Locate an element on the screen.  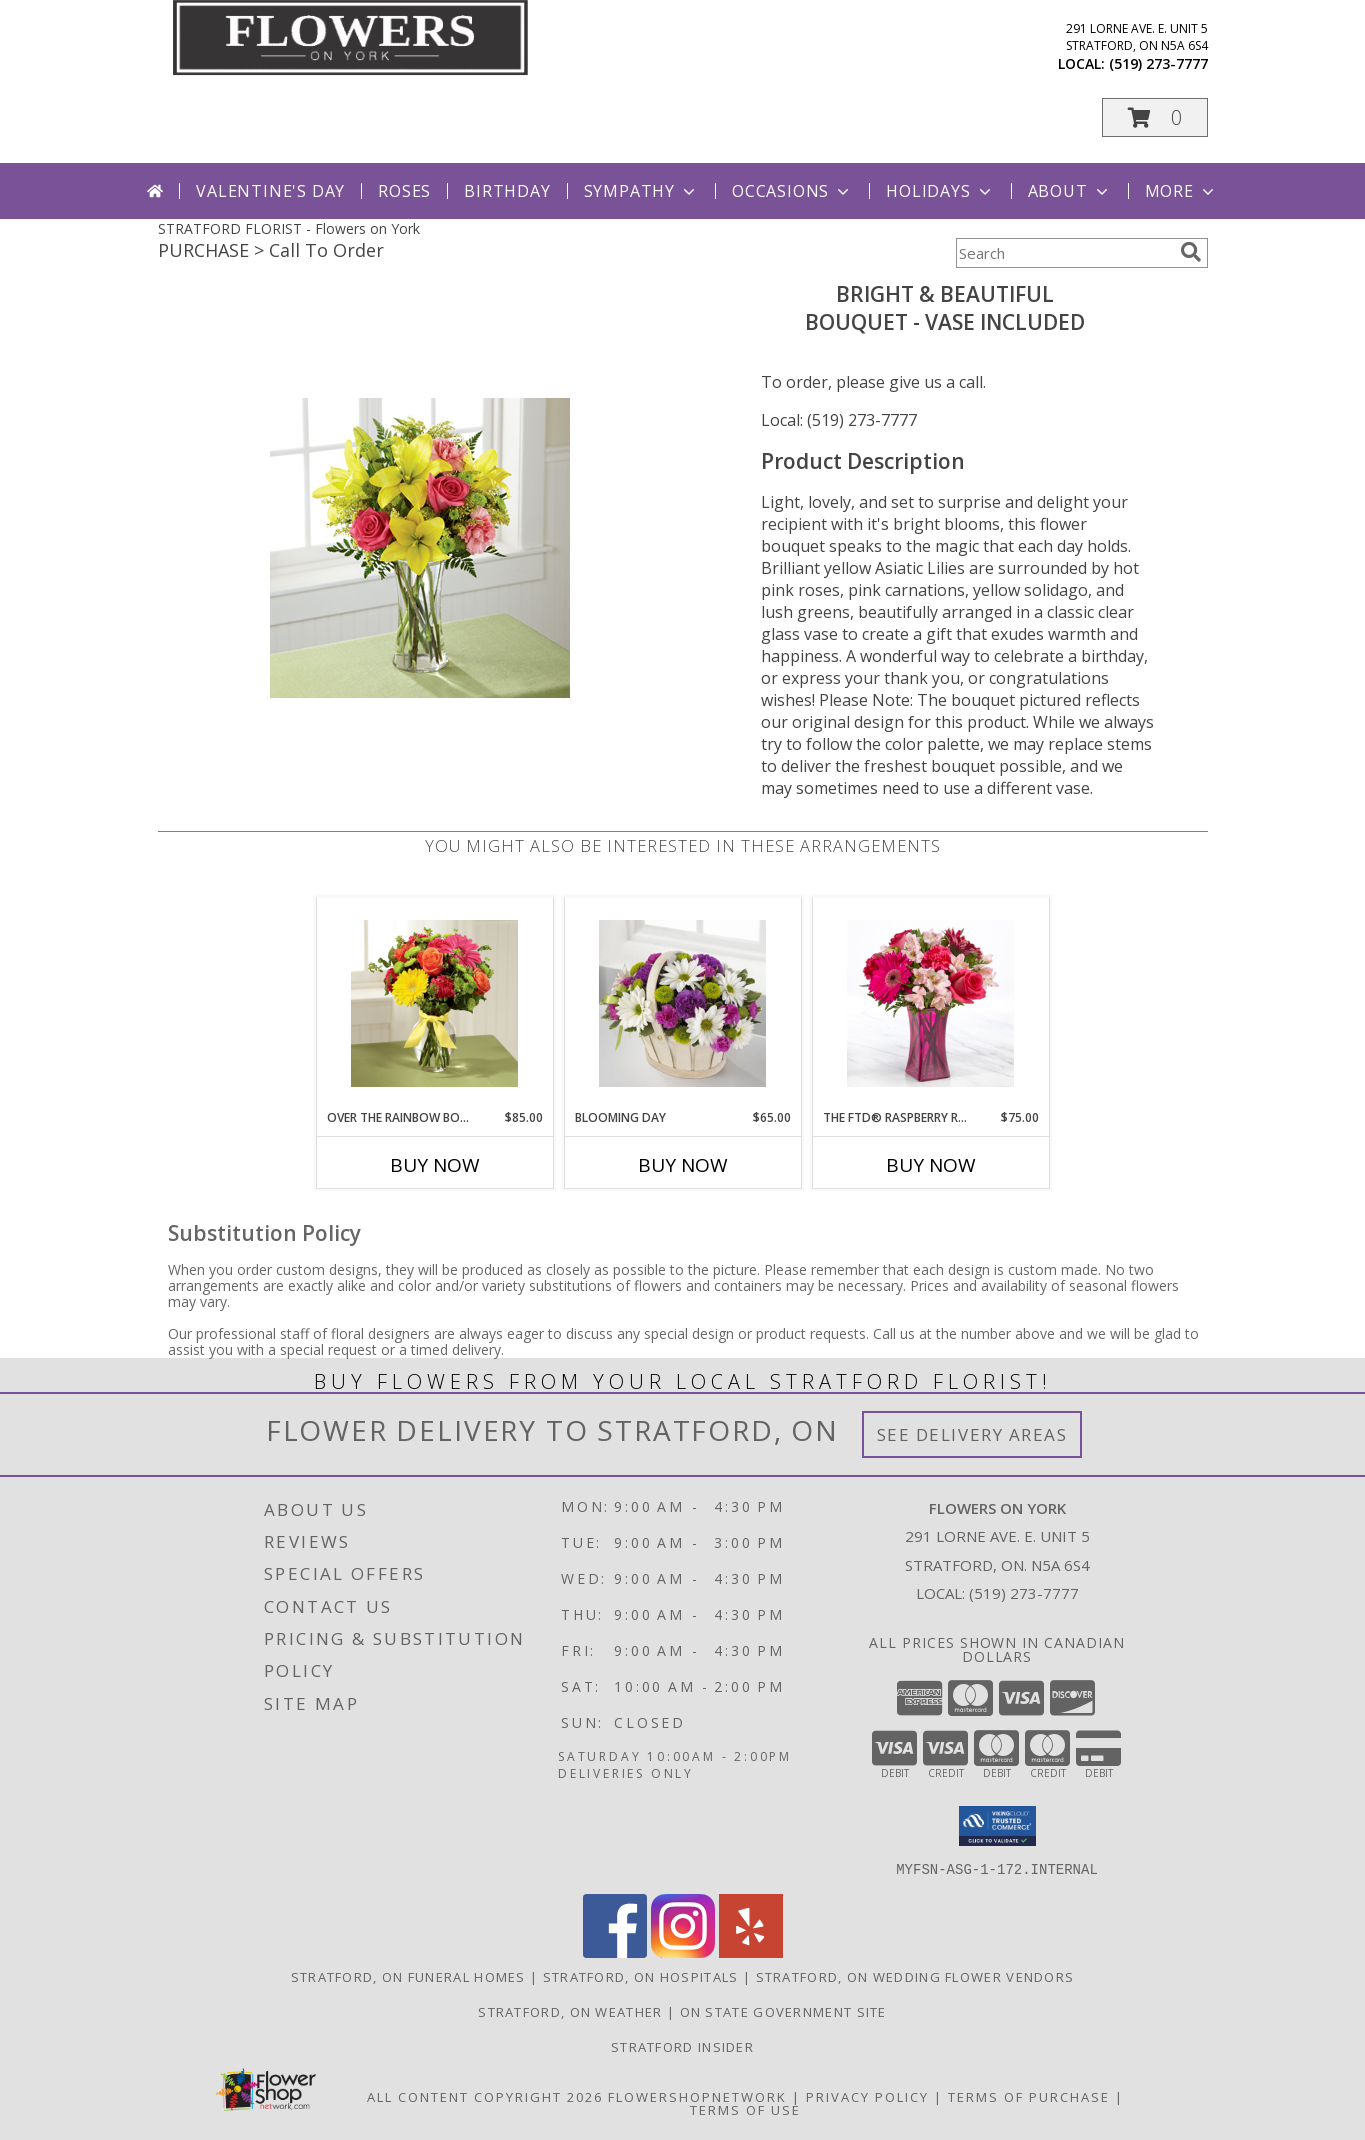
Local: (519) 273-7777 is located at coordinates (839, 420).